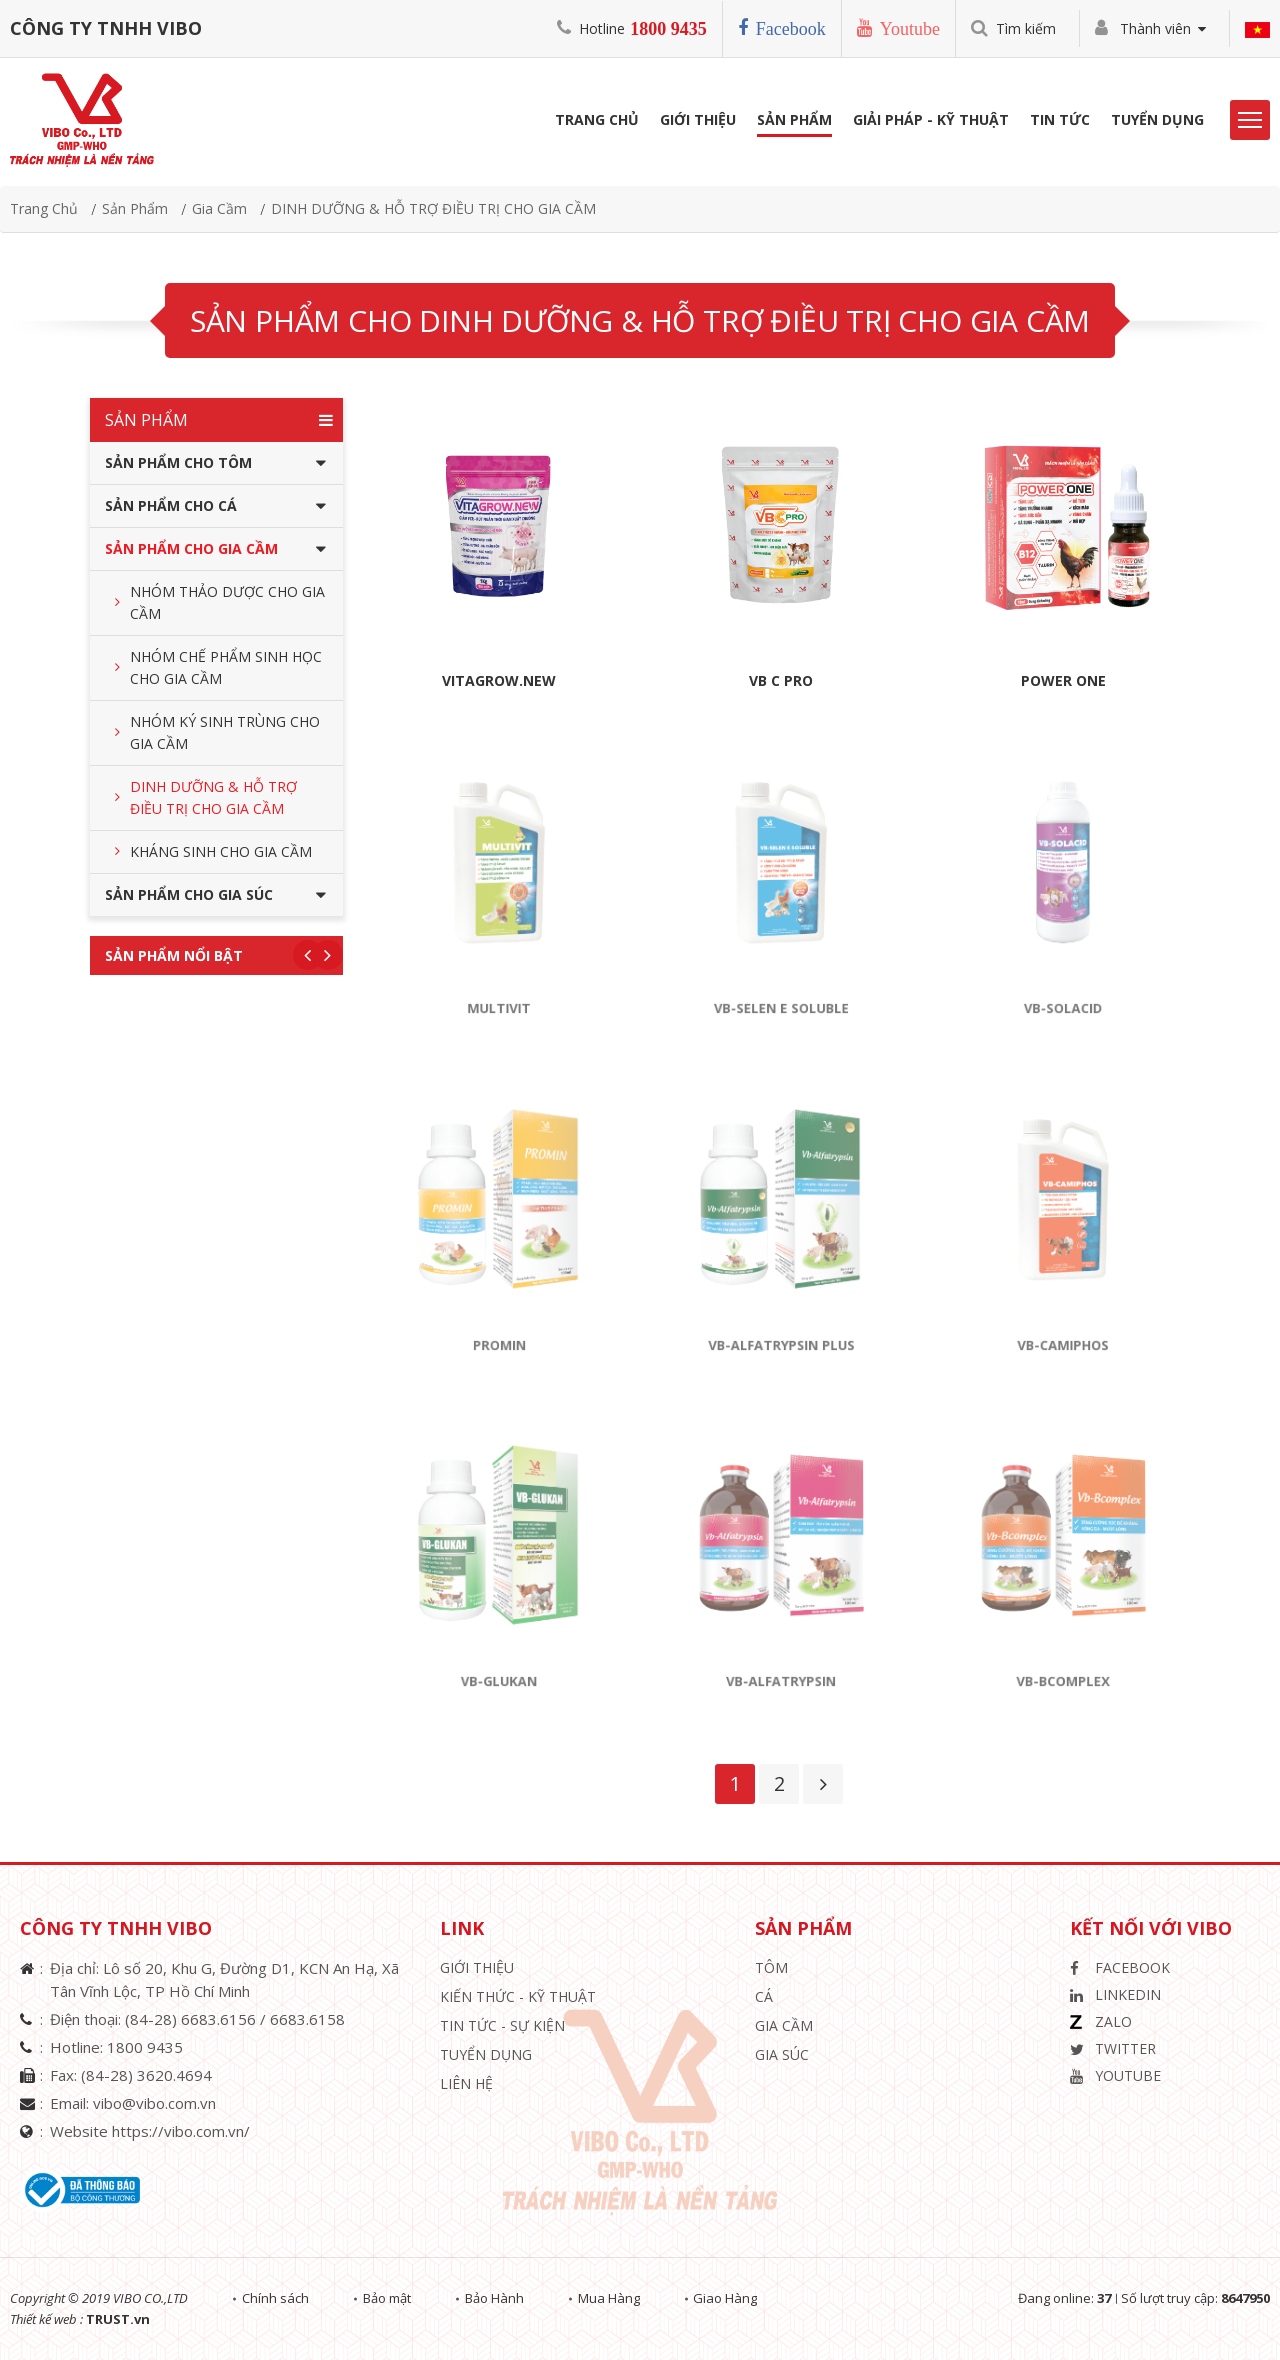  What do you see at coordinates (731, 2298) in the screenshot?
I see `Giao Hàng` at bounding box center [731, 2298].